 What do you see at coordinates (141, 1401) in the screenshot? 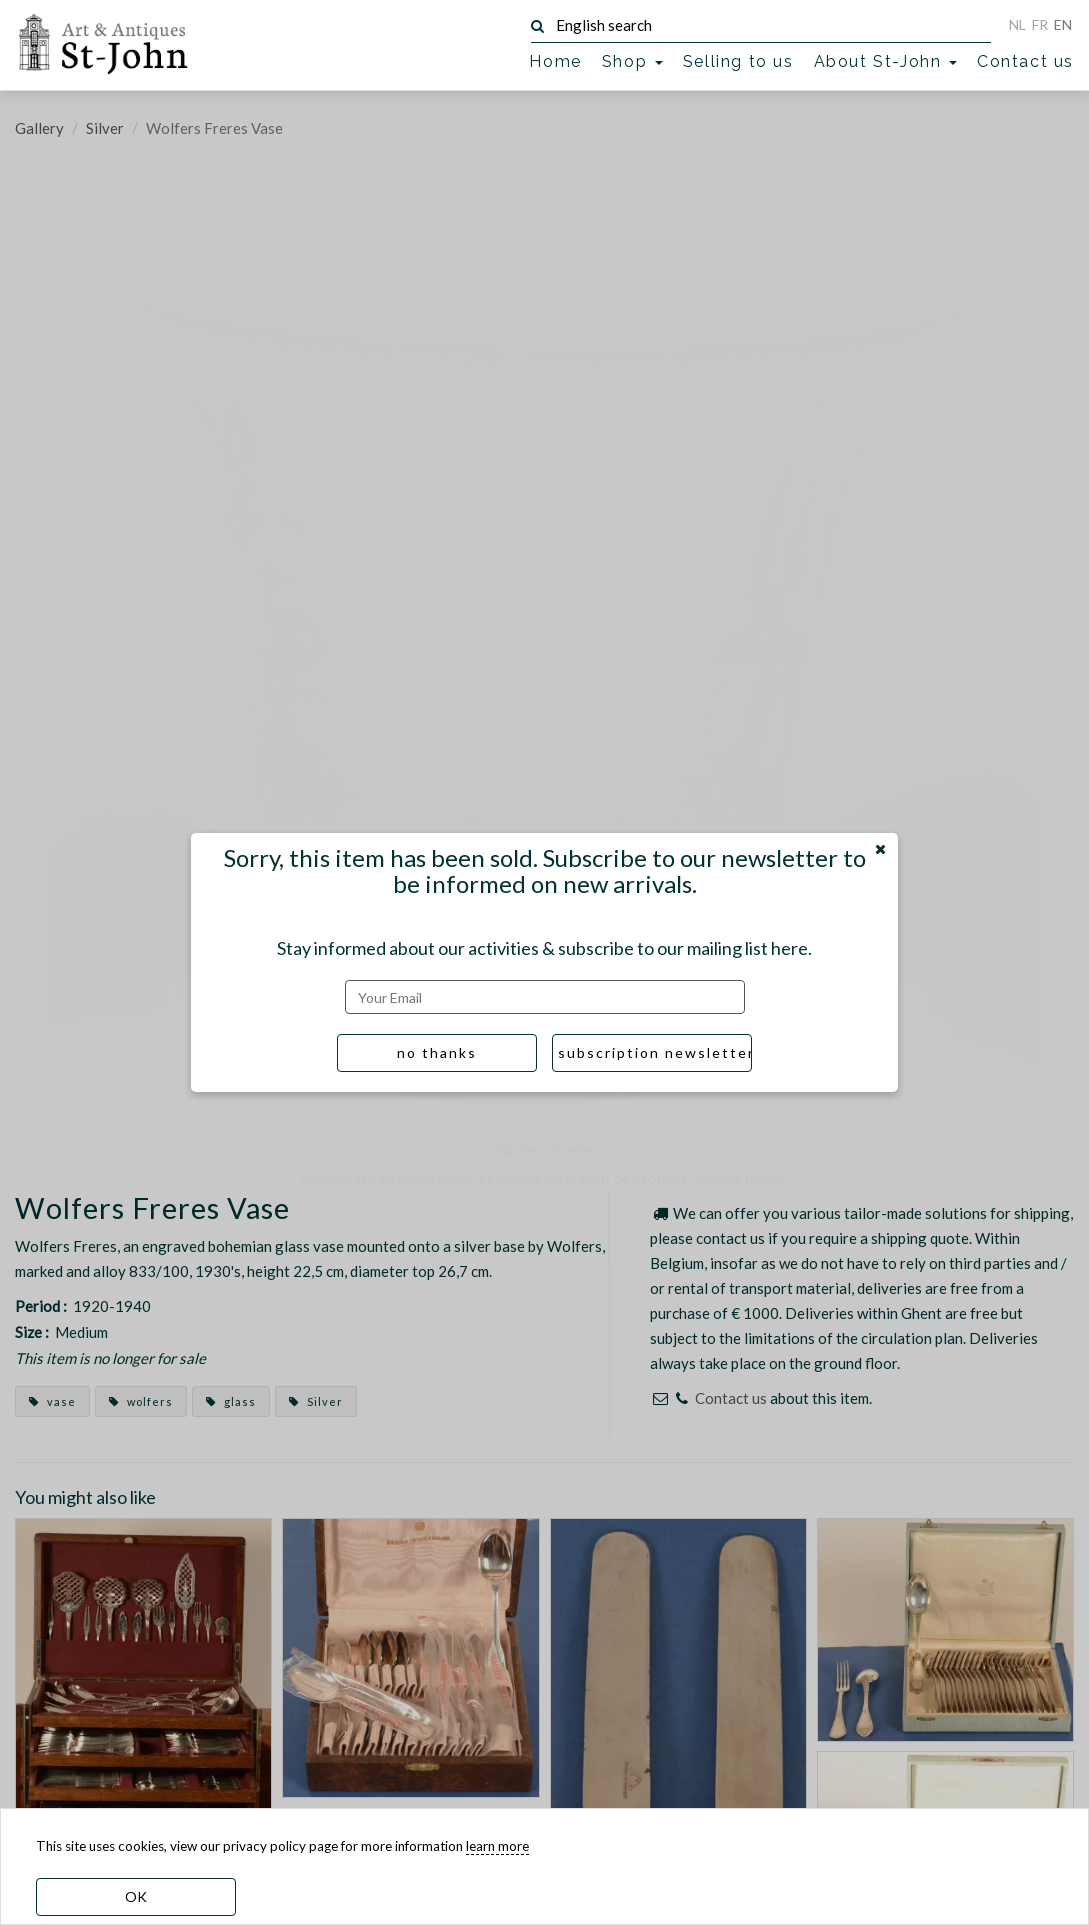
I see `wolfers` at bounding box center [141, 1401].